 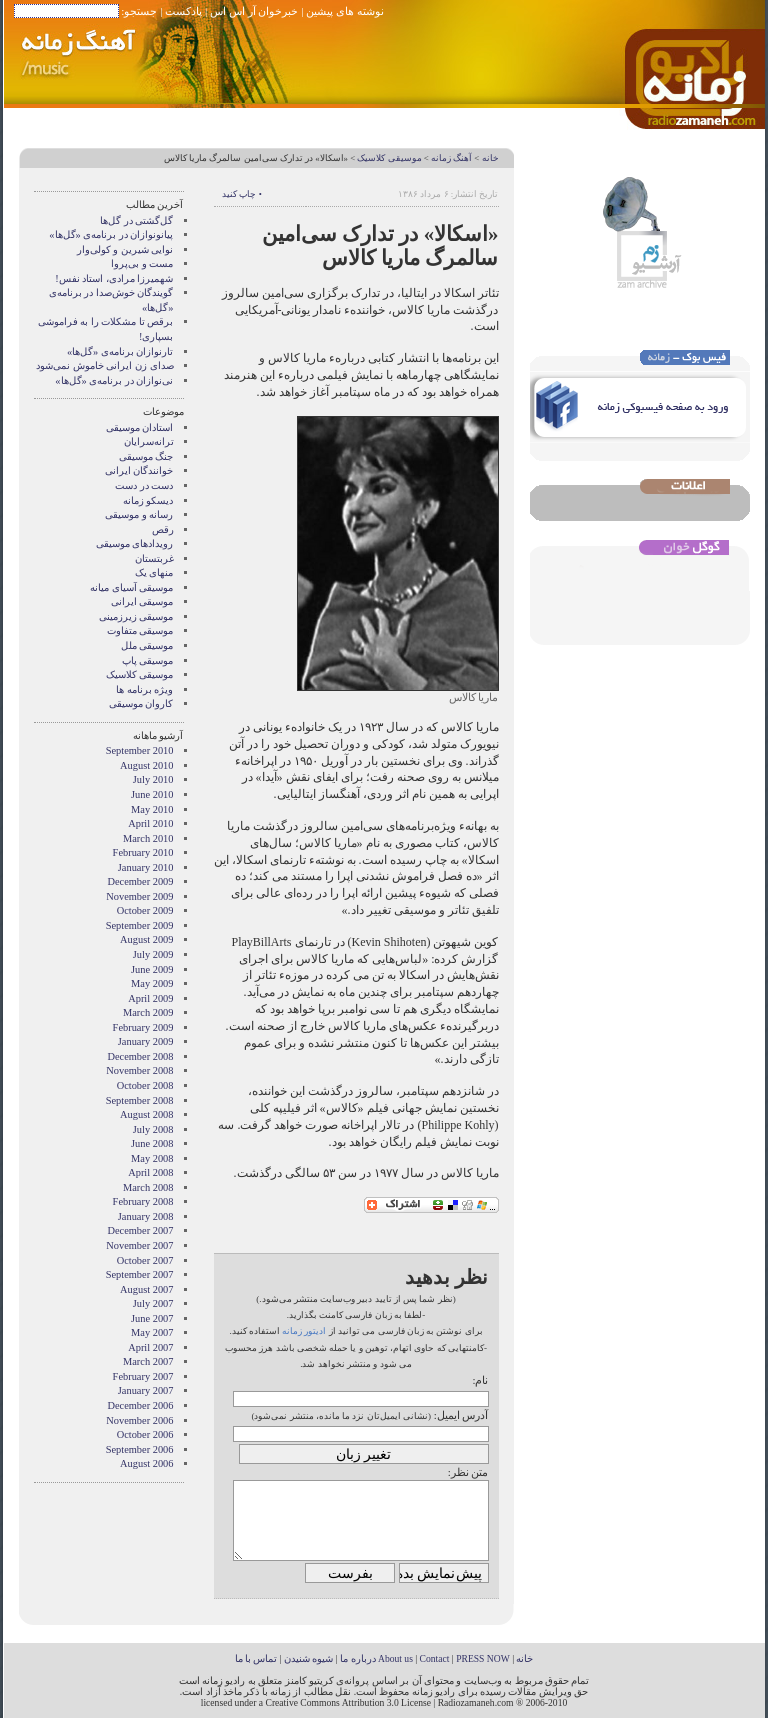 What do you see at coordinates (153, 1303) in the screenshot?
I see `July 2007` at bounding box center [153, 1303].